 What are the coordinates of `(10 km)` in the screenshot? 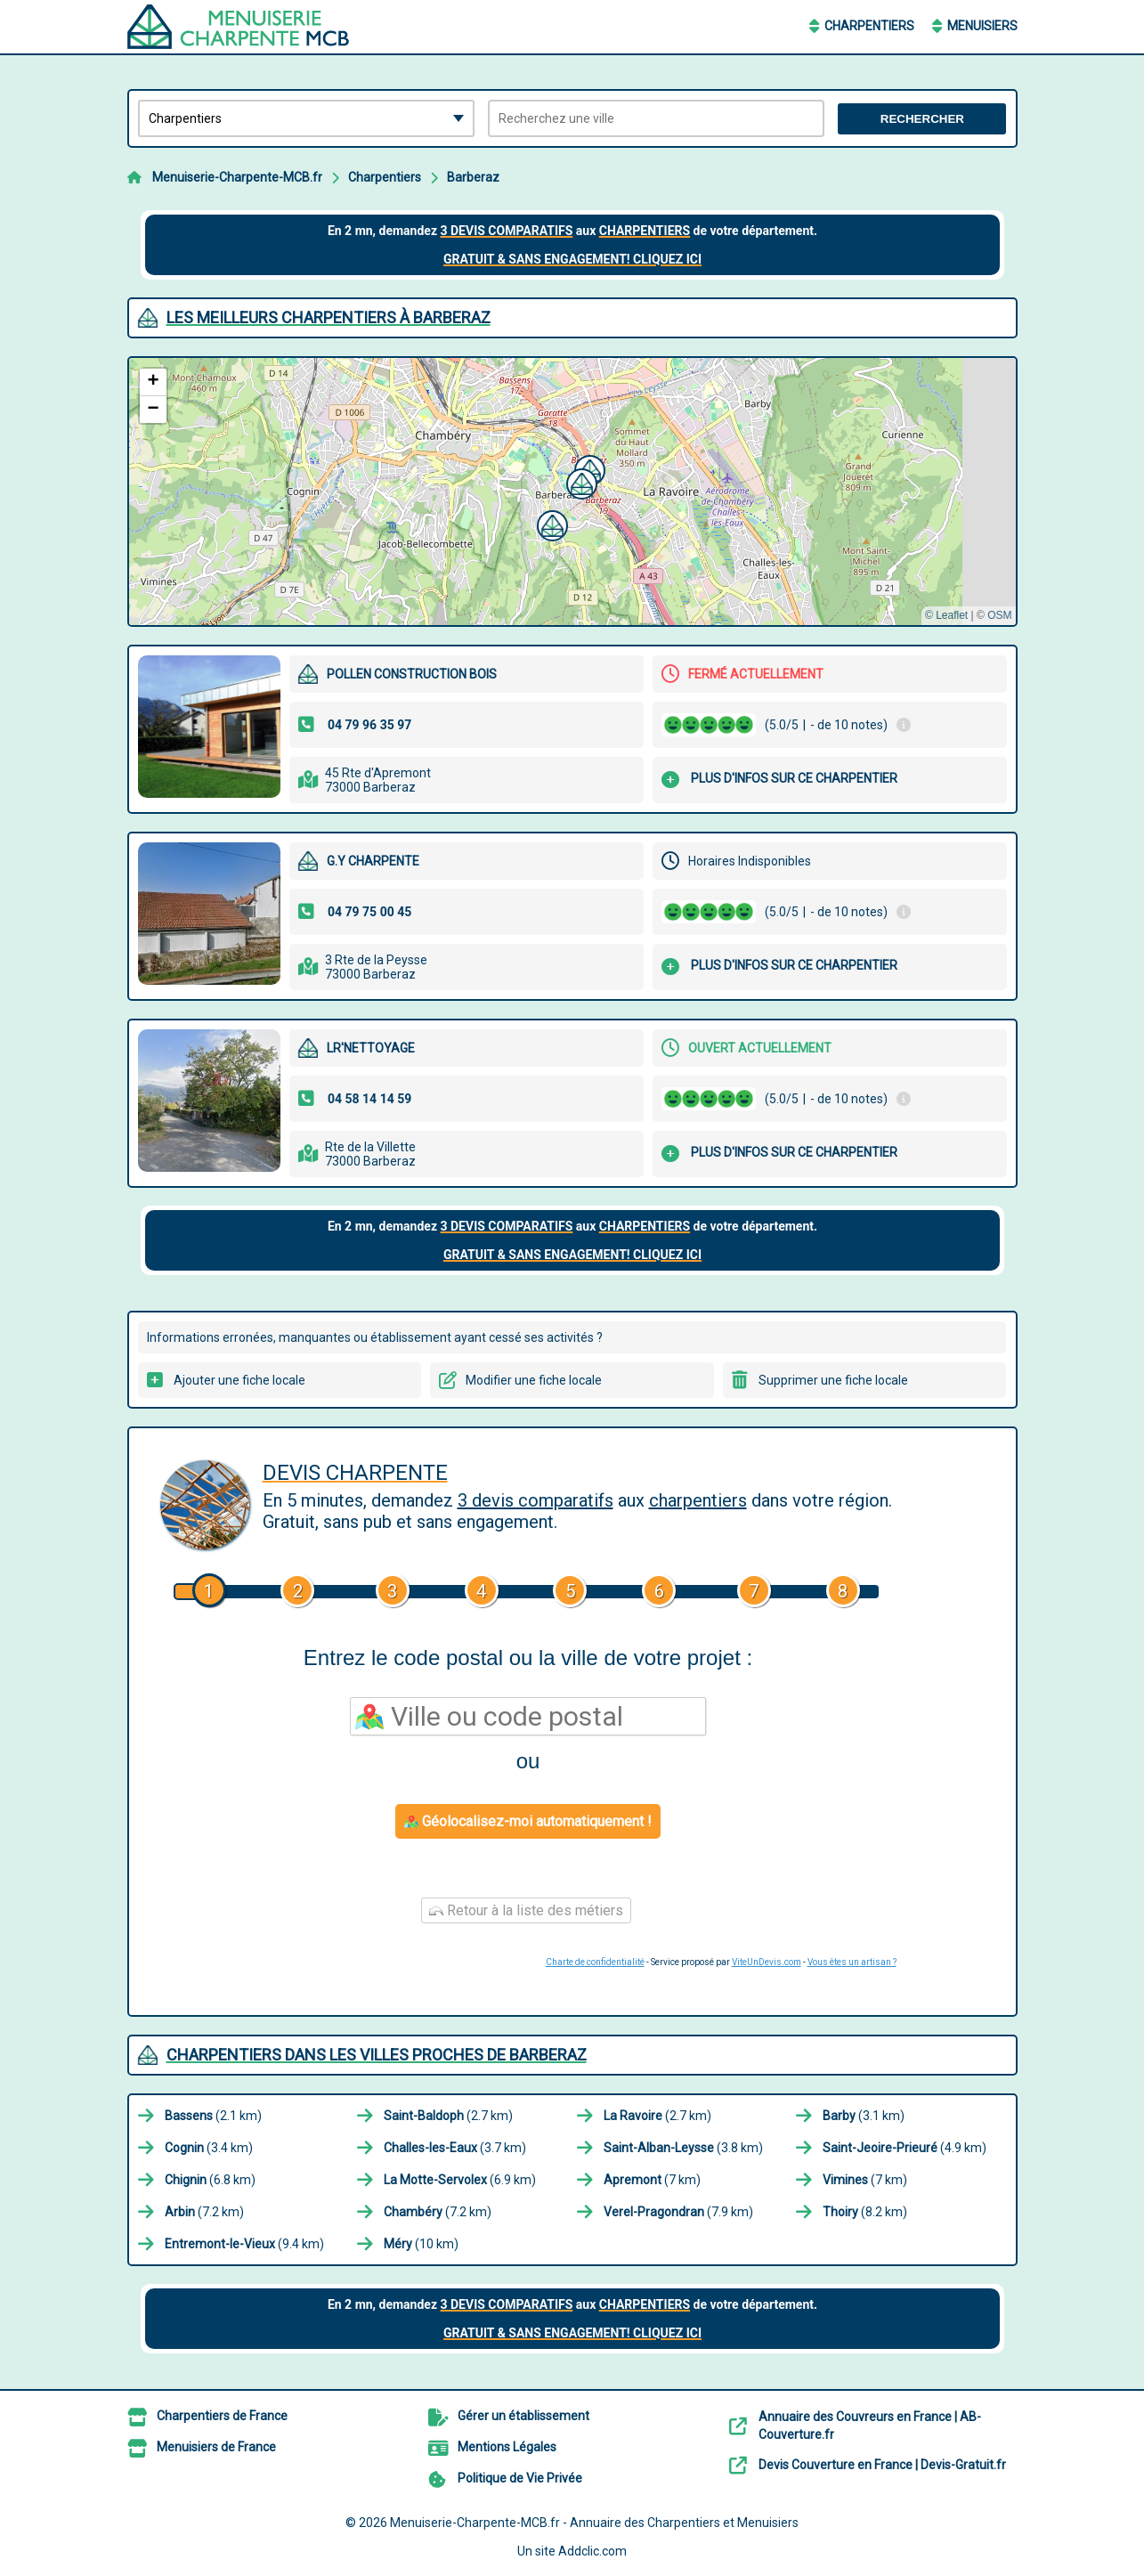 It's located at (421, 2244).